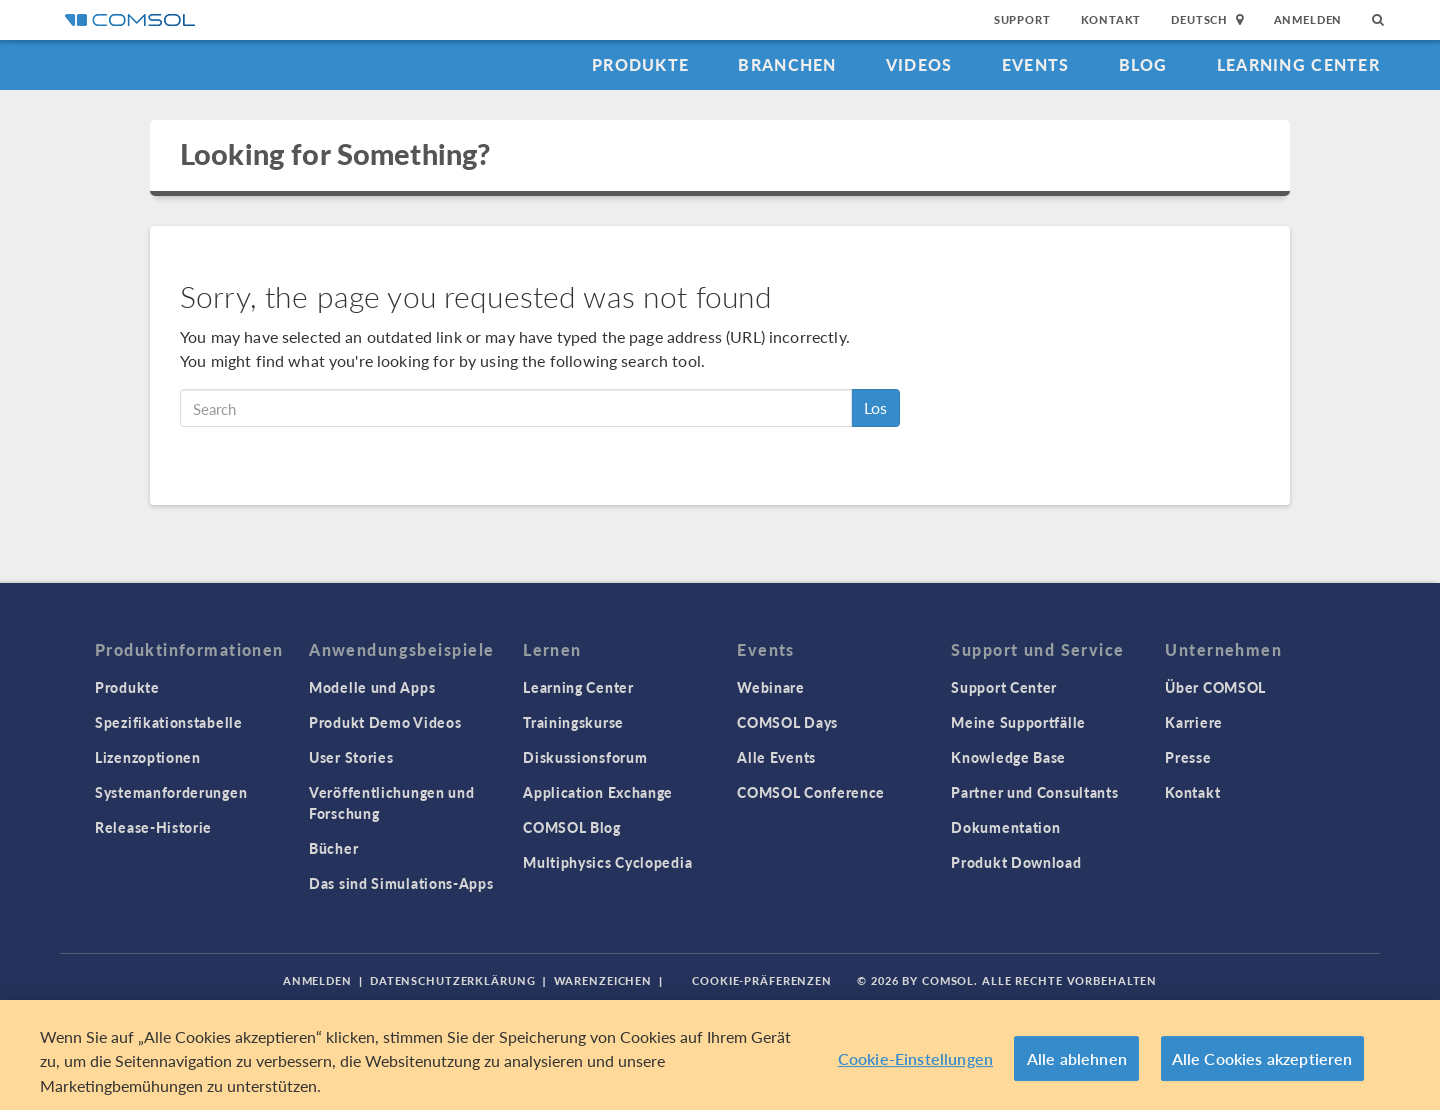 This screenshot has height=1110, width=1440. Describe the element at coordinates (811, 792) in the screenshot. I see `COMSOL Conference` at that location.